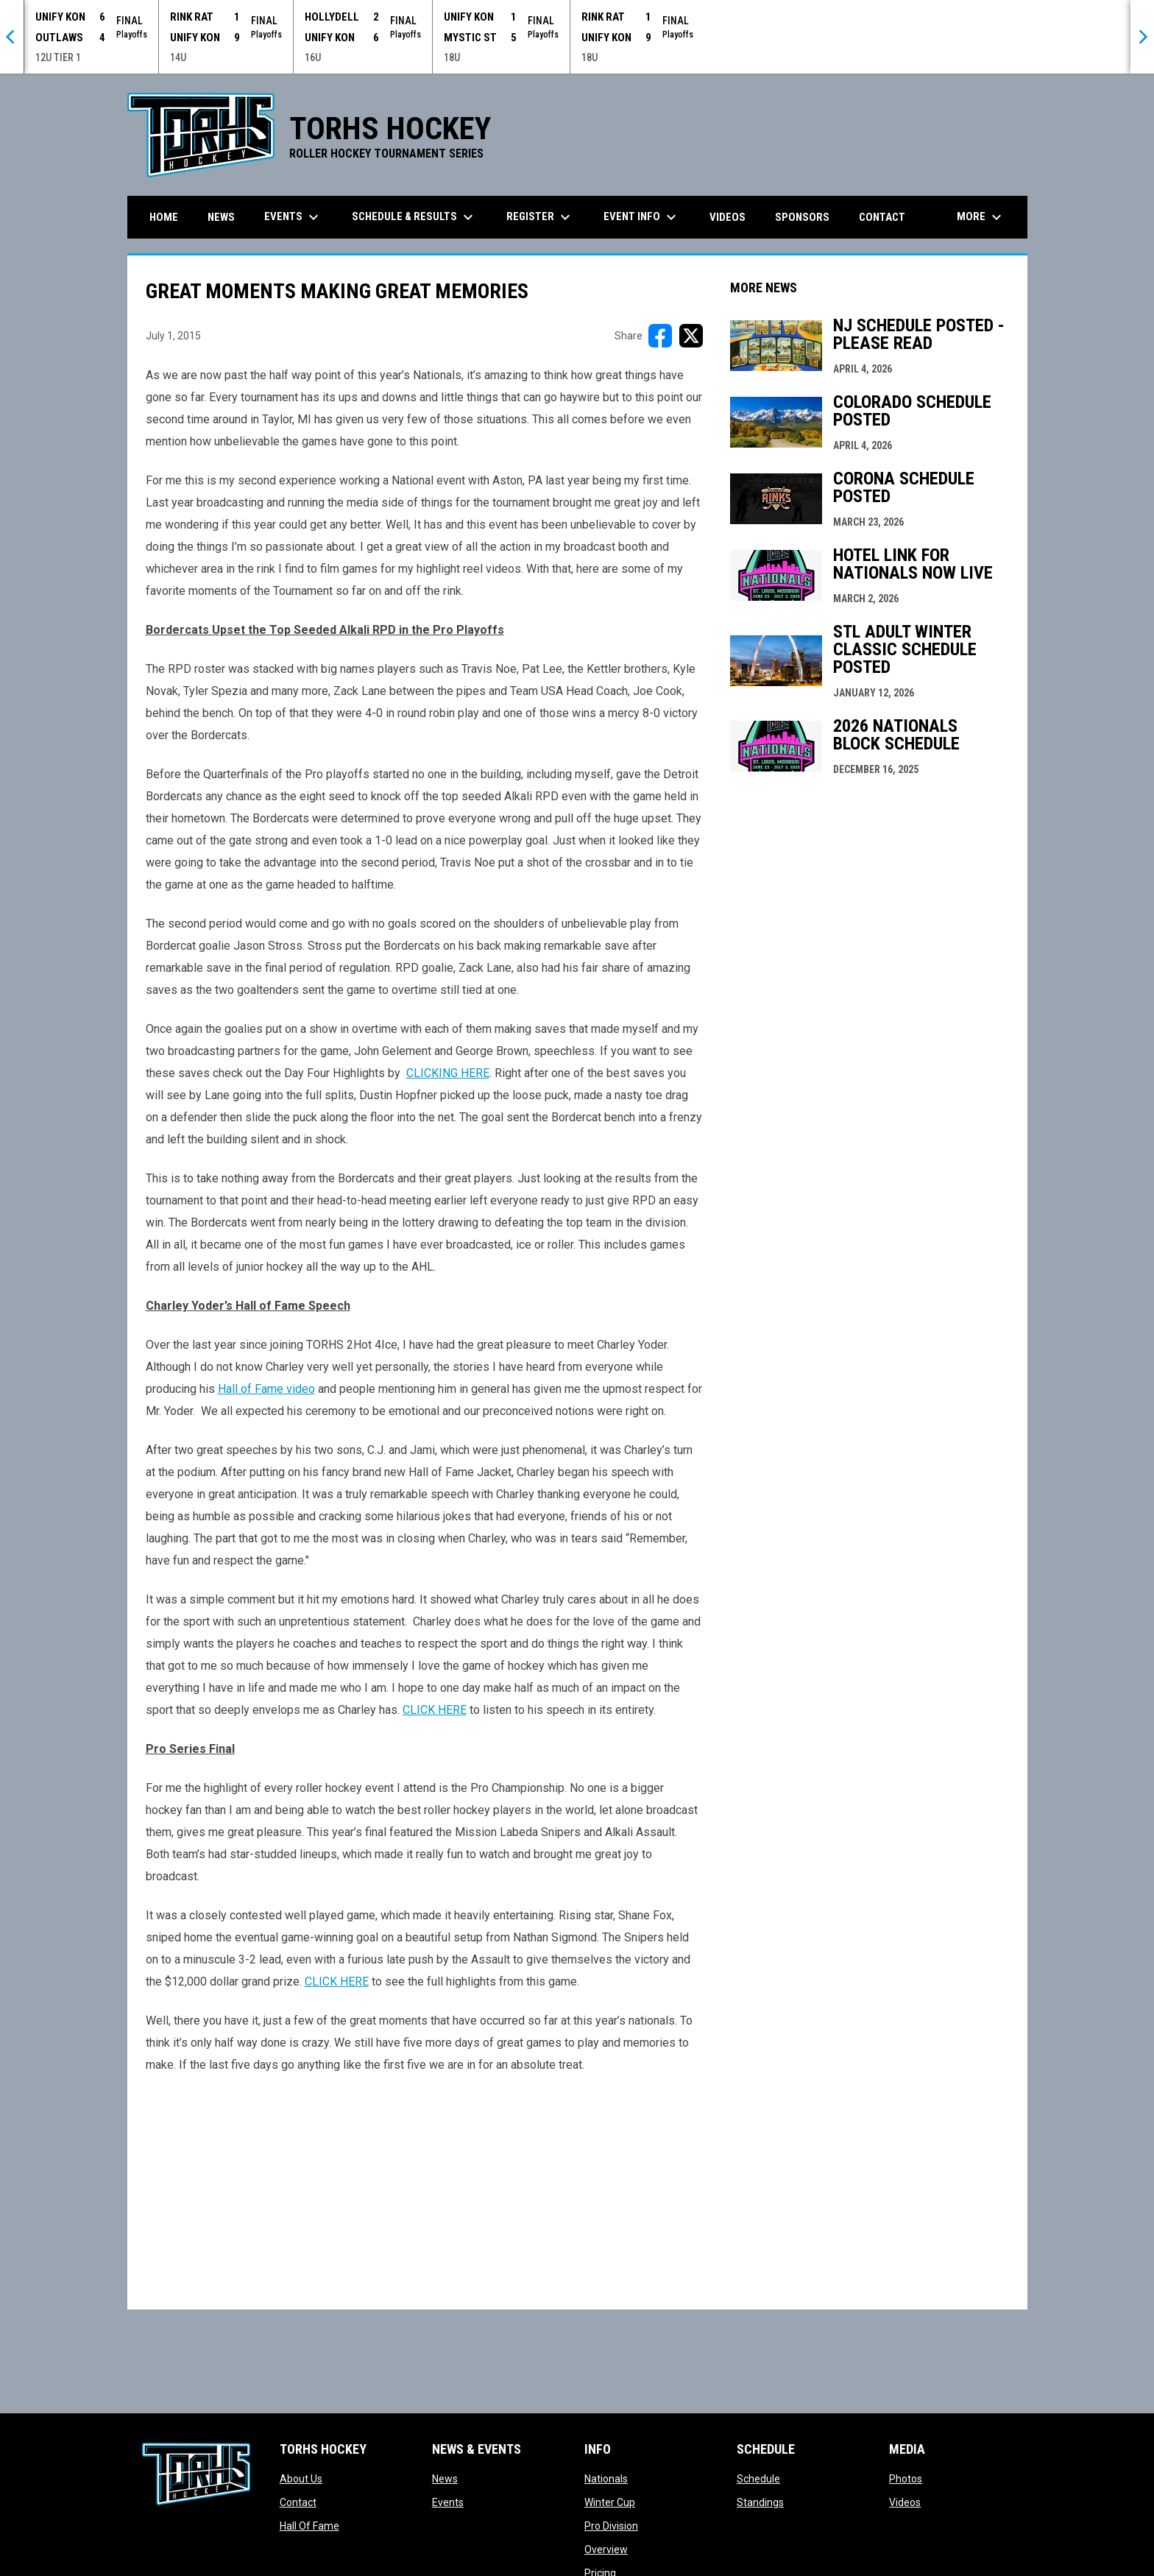  Describe the element at coordinates (447, 1073) in the screenshot. I see `CLICKING HERE` at that location.